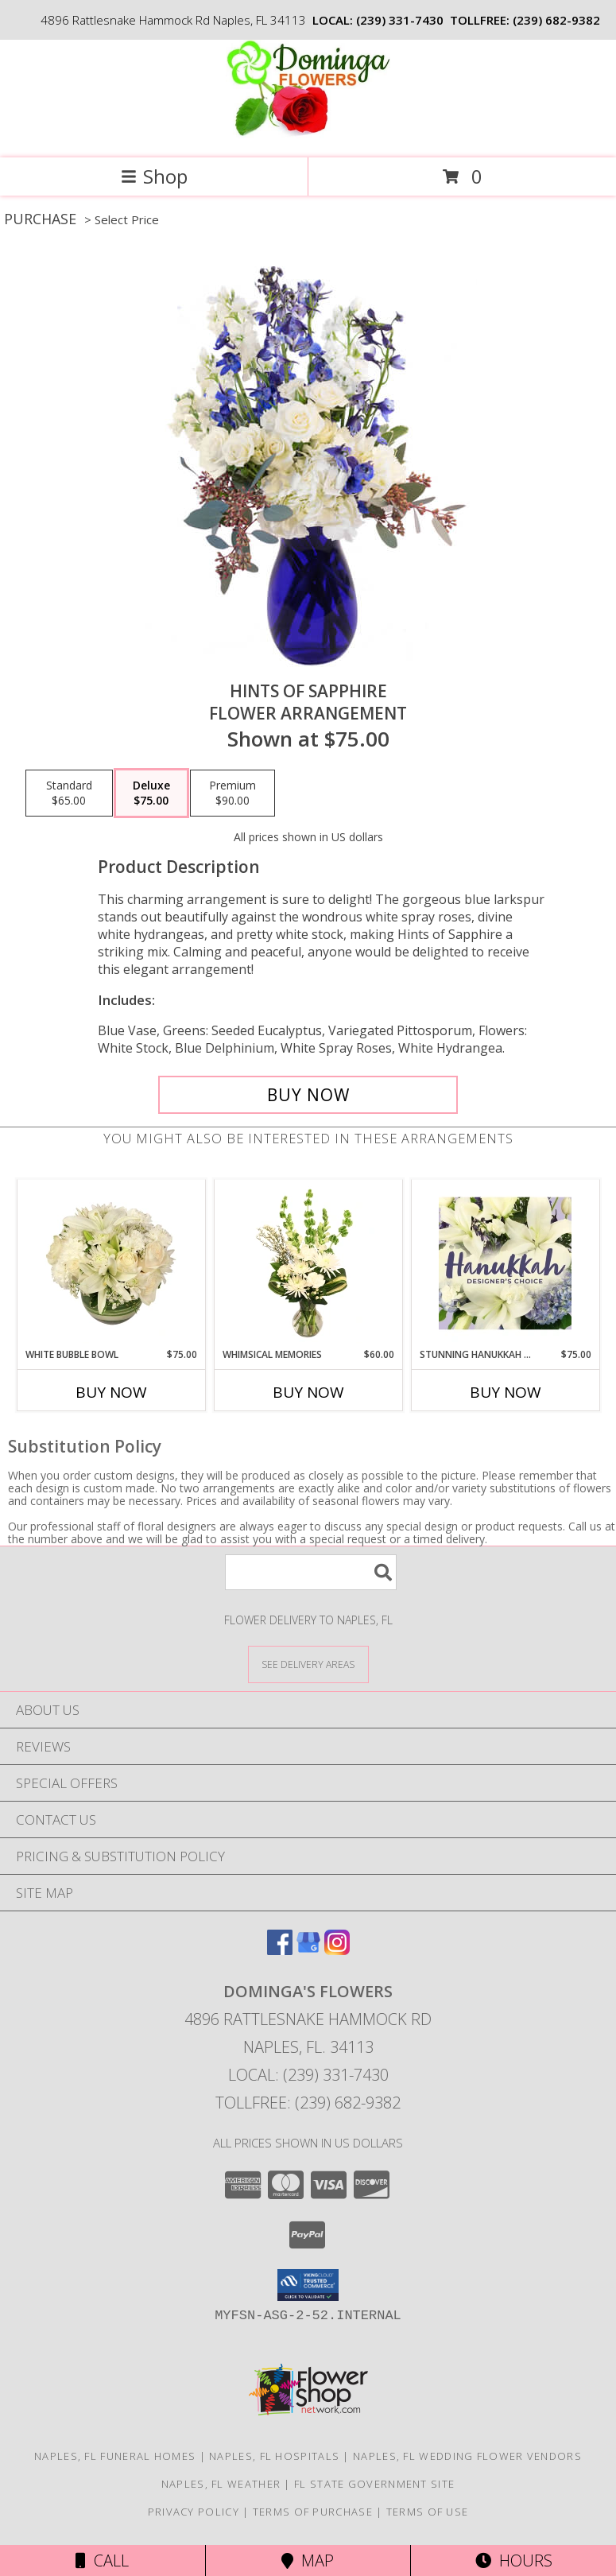 This screenshot has height=2576, width=616. I want to click on Tollfree: (239) 682-9382, so click(308, 2102).